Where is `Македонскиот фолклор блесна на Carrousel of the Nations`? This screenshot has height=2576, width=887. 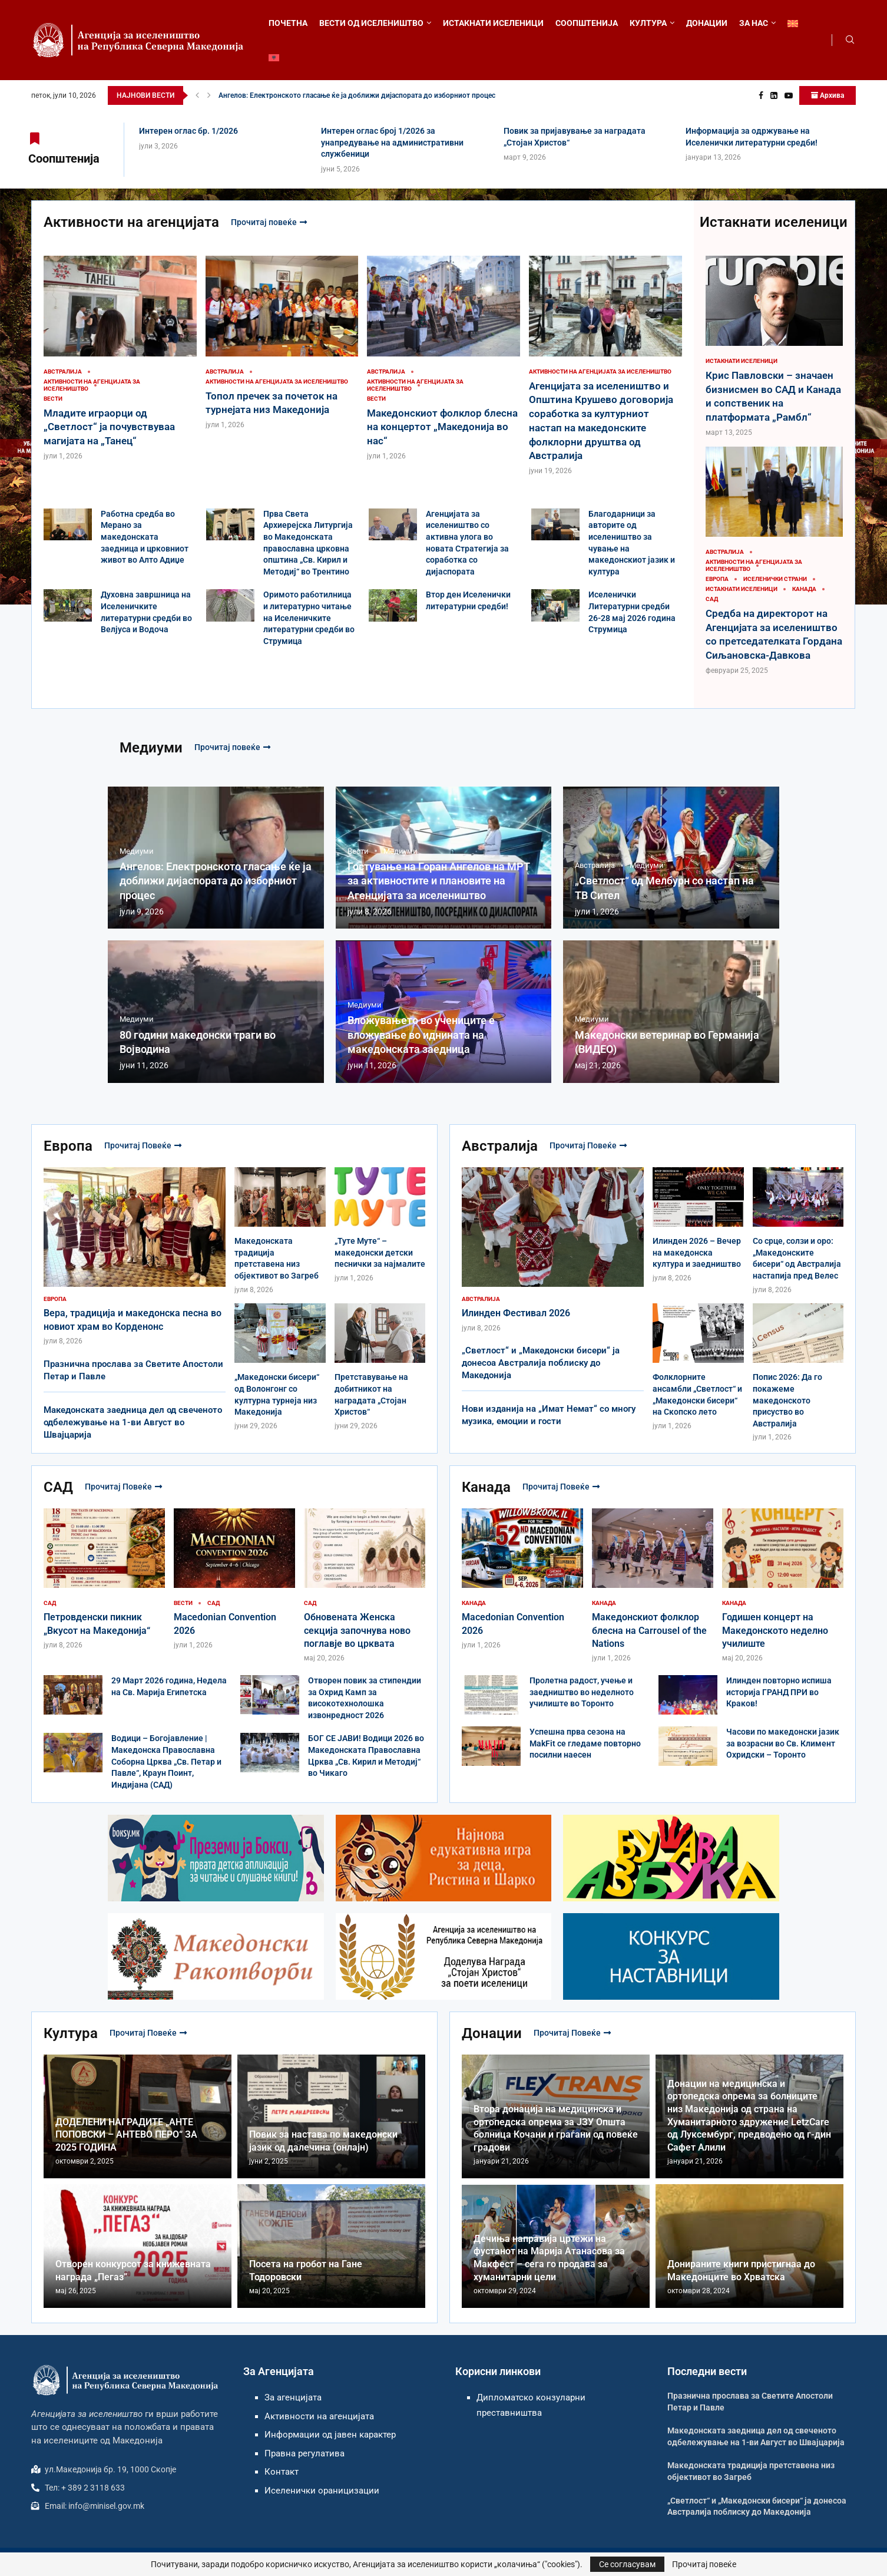
Македонскиот фолклор блесна на Carrousel of the Nations is located at coordinates (649, 1630).